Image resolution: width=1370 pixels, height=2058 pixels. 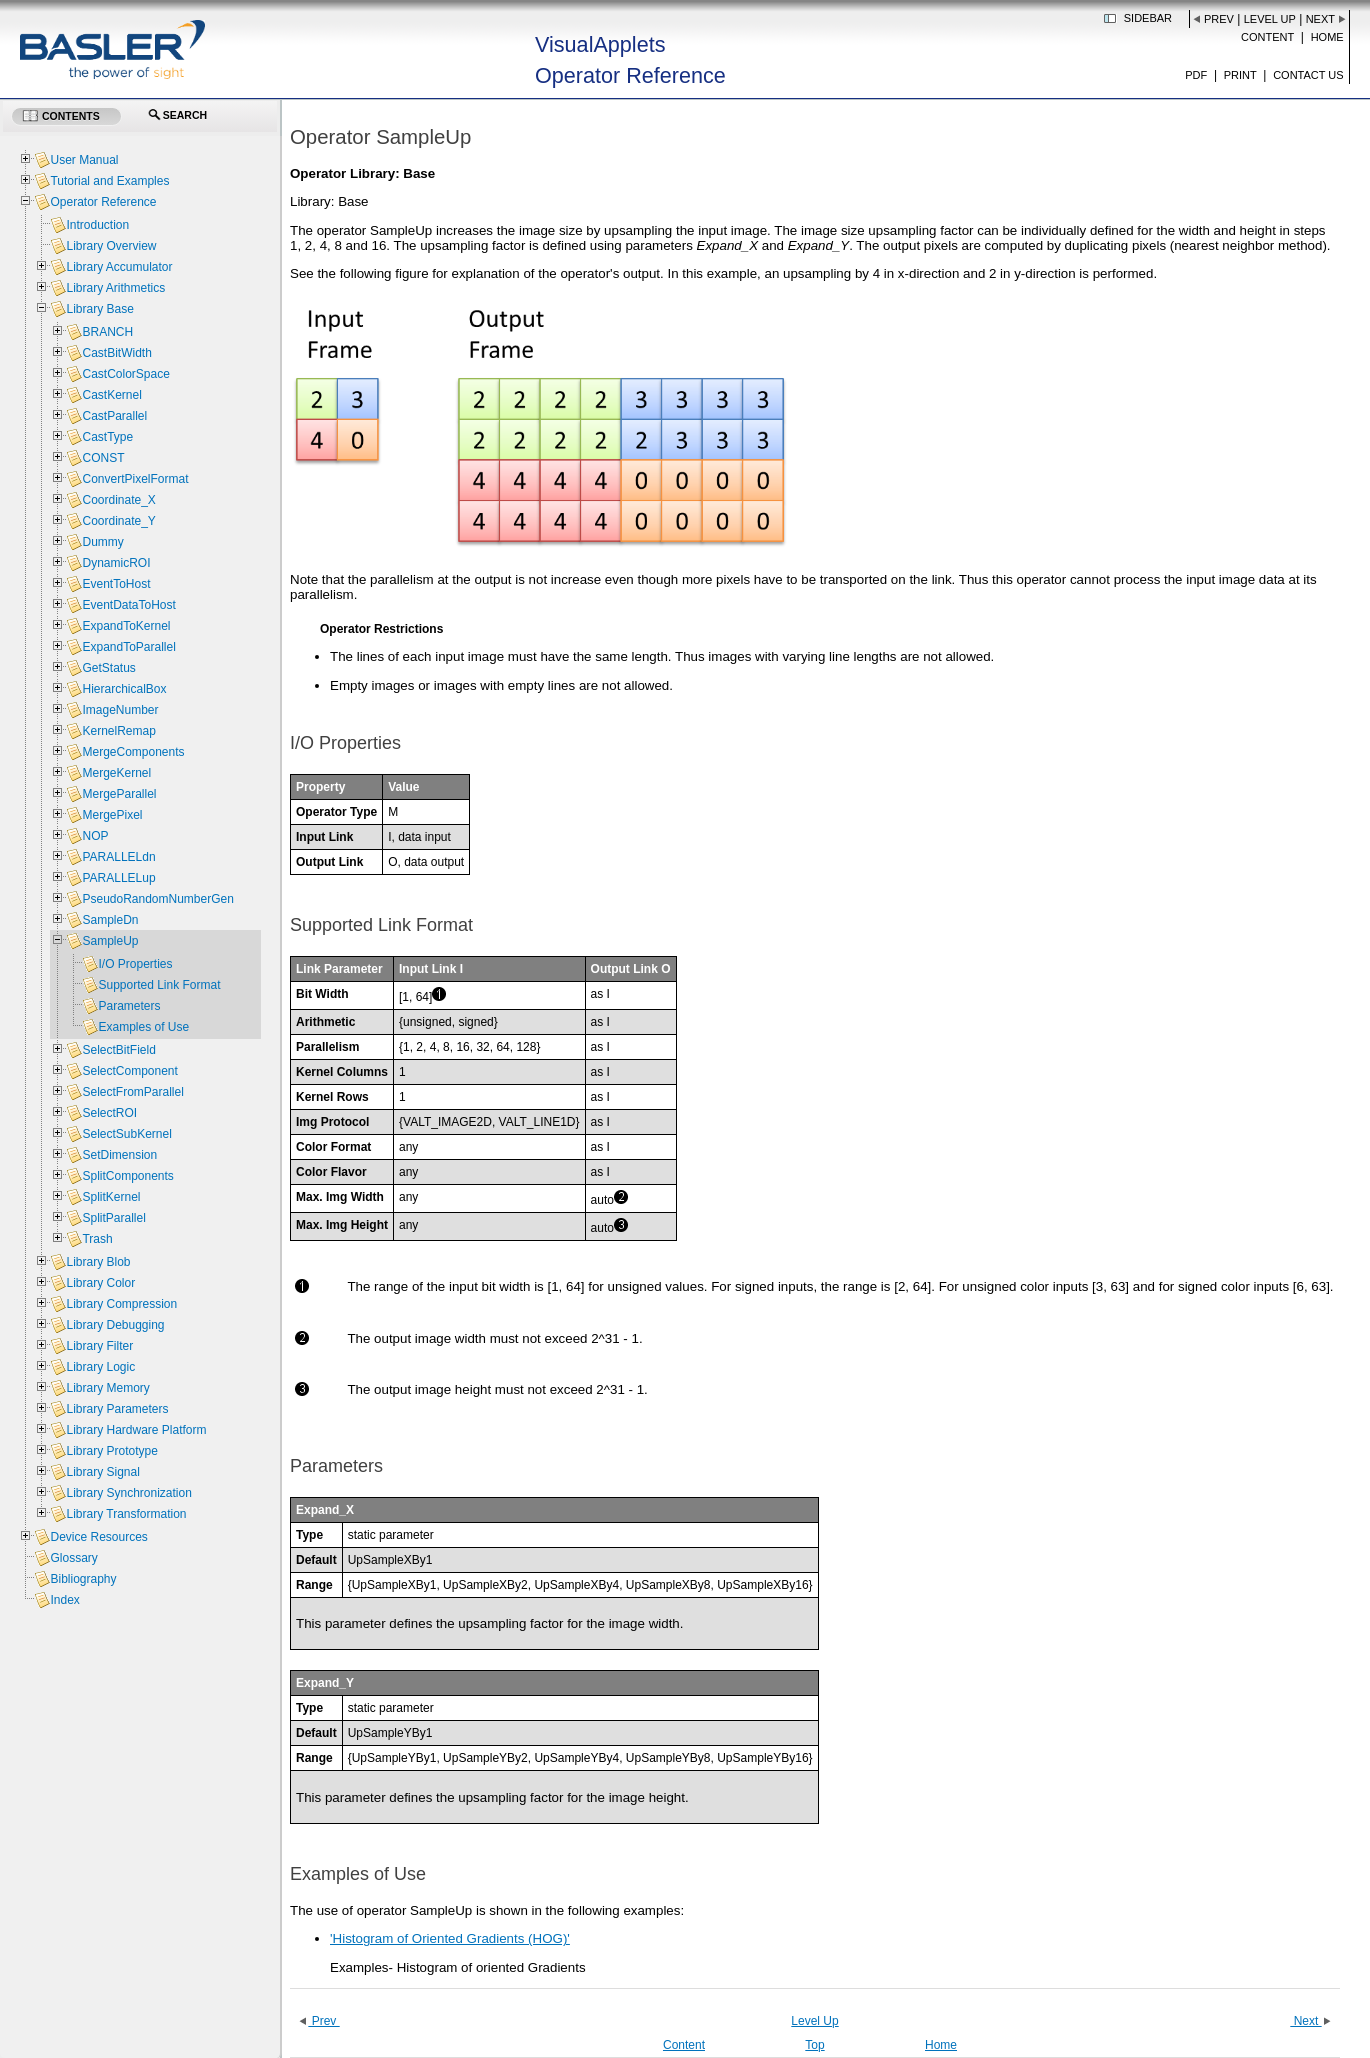 I want to click on HierarchicalBox, so click(x=124, y=689).